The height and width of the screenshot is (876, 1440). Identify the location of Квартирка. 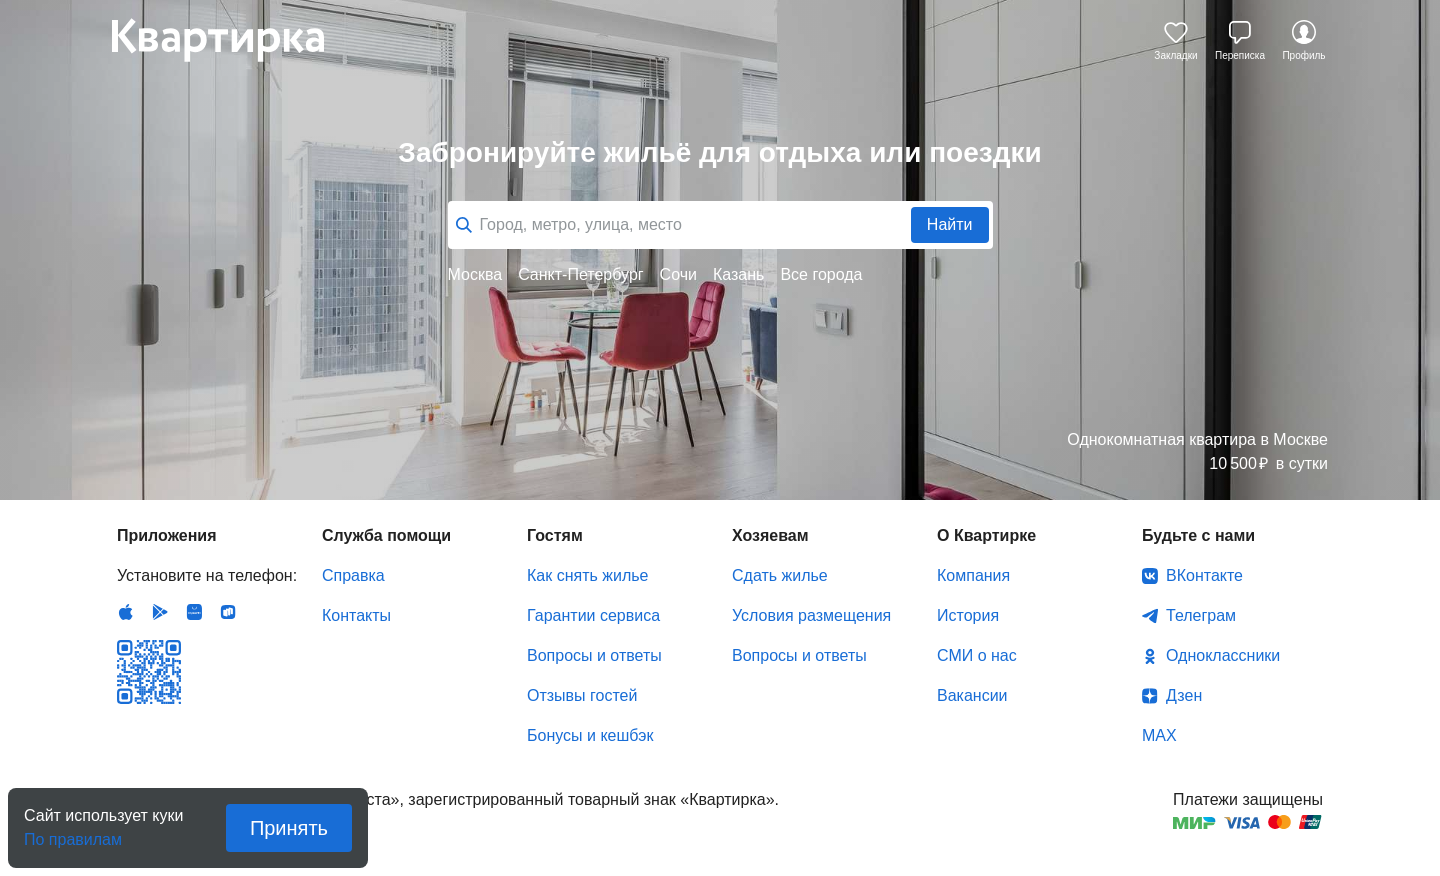
(232, 40).